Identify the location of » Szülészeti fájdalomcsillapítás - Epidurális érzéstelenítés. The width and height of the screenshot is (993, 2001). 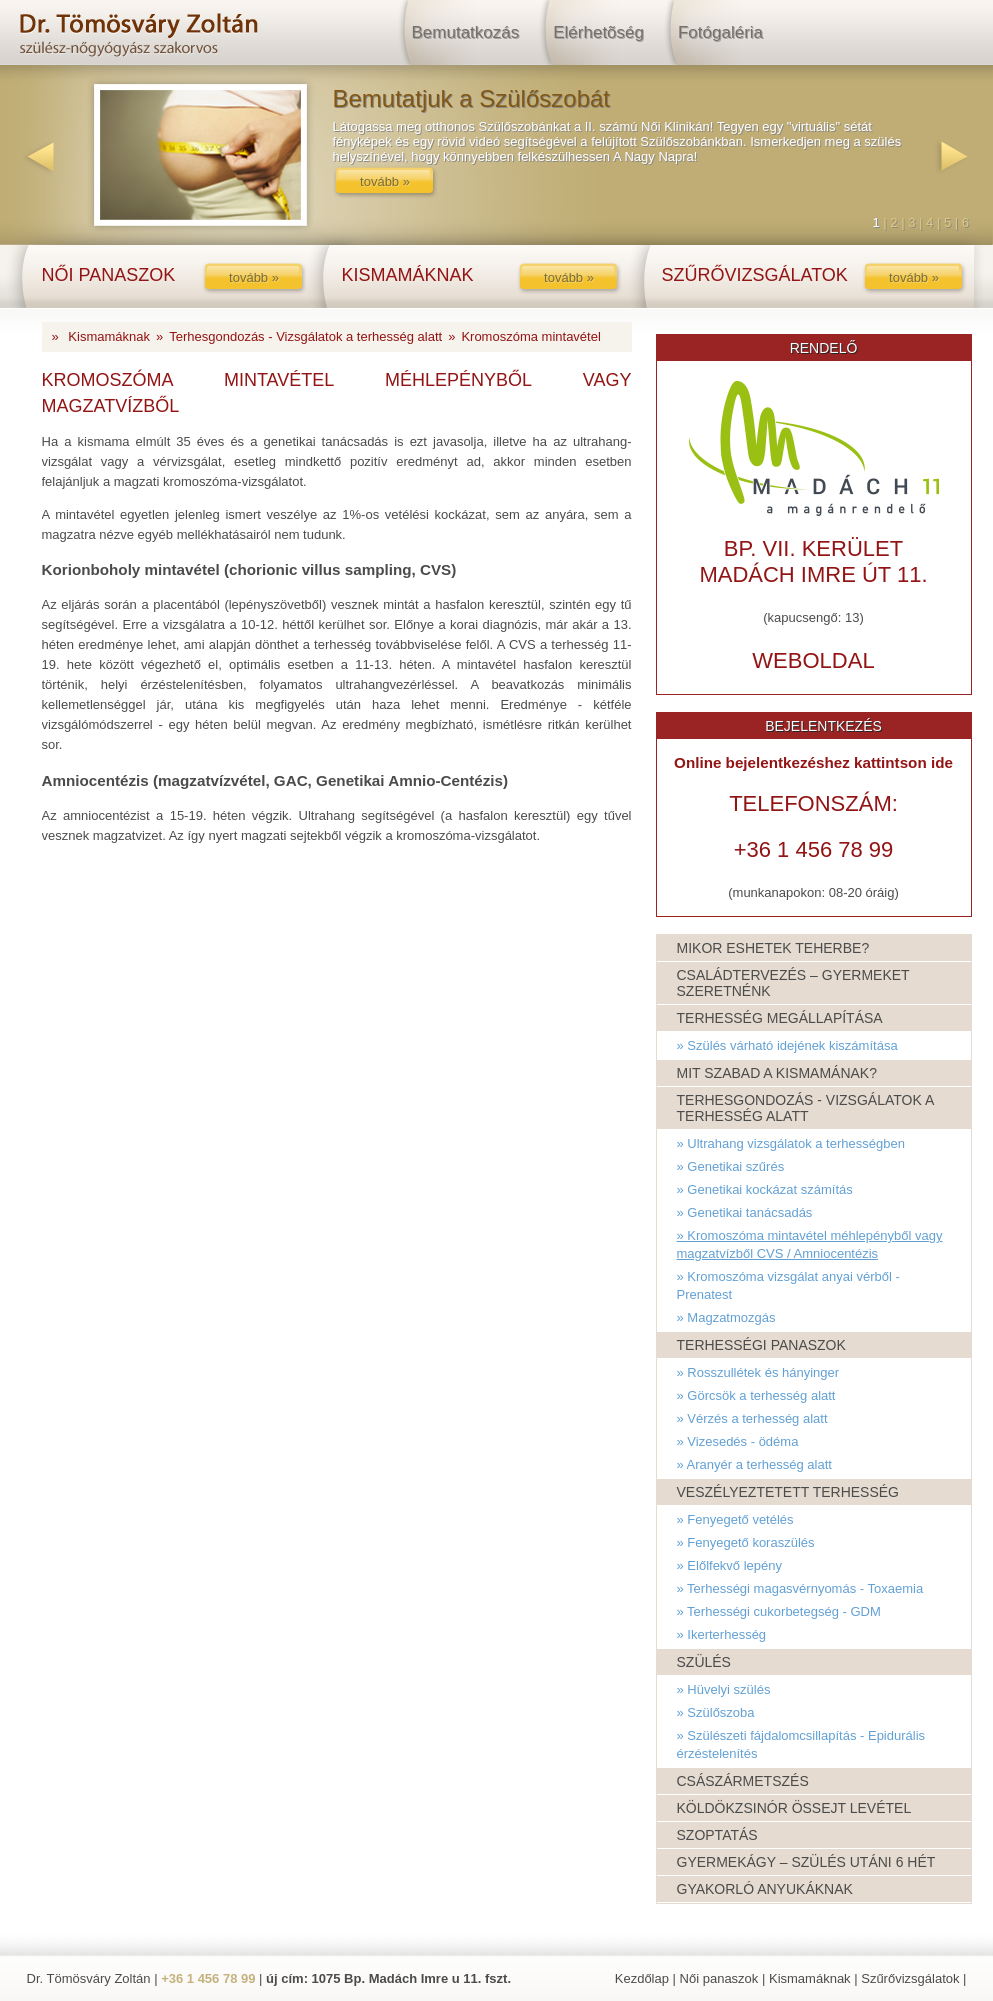
(801, 1744).